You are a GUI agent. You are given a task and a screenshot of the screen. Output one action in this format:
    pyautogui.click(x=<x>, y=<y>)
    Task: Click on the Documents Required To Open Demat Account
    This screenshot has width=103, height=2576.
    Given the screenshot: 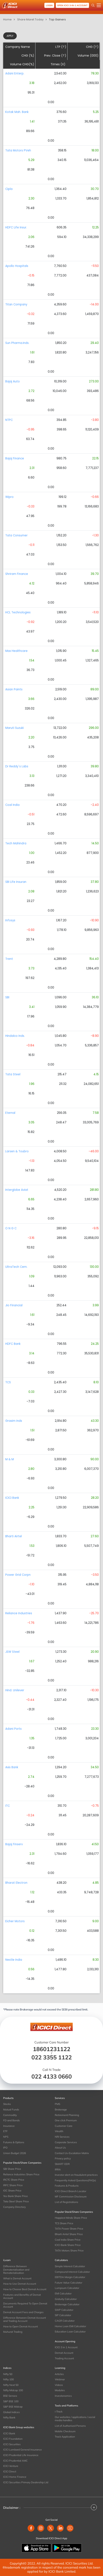 What is the action you would take?
    pyautogui.click(x=25, y=2305)
    